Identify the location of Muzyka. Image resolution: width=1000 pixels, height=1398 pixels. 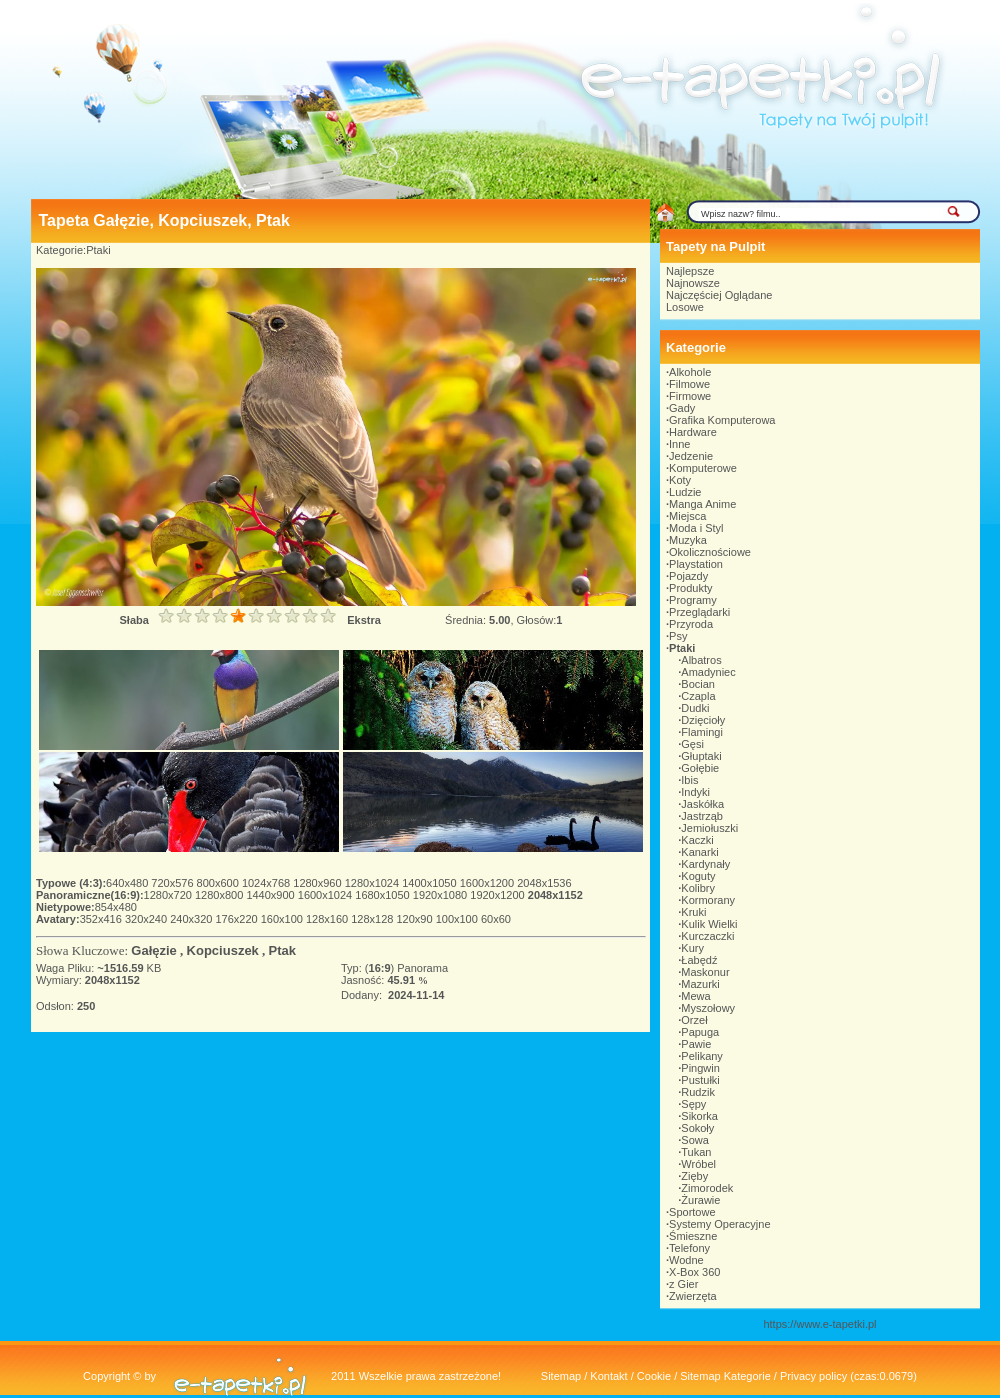
(688, 540).